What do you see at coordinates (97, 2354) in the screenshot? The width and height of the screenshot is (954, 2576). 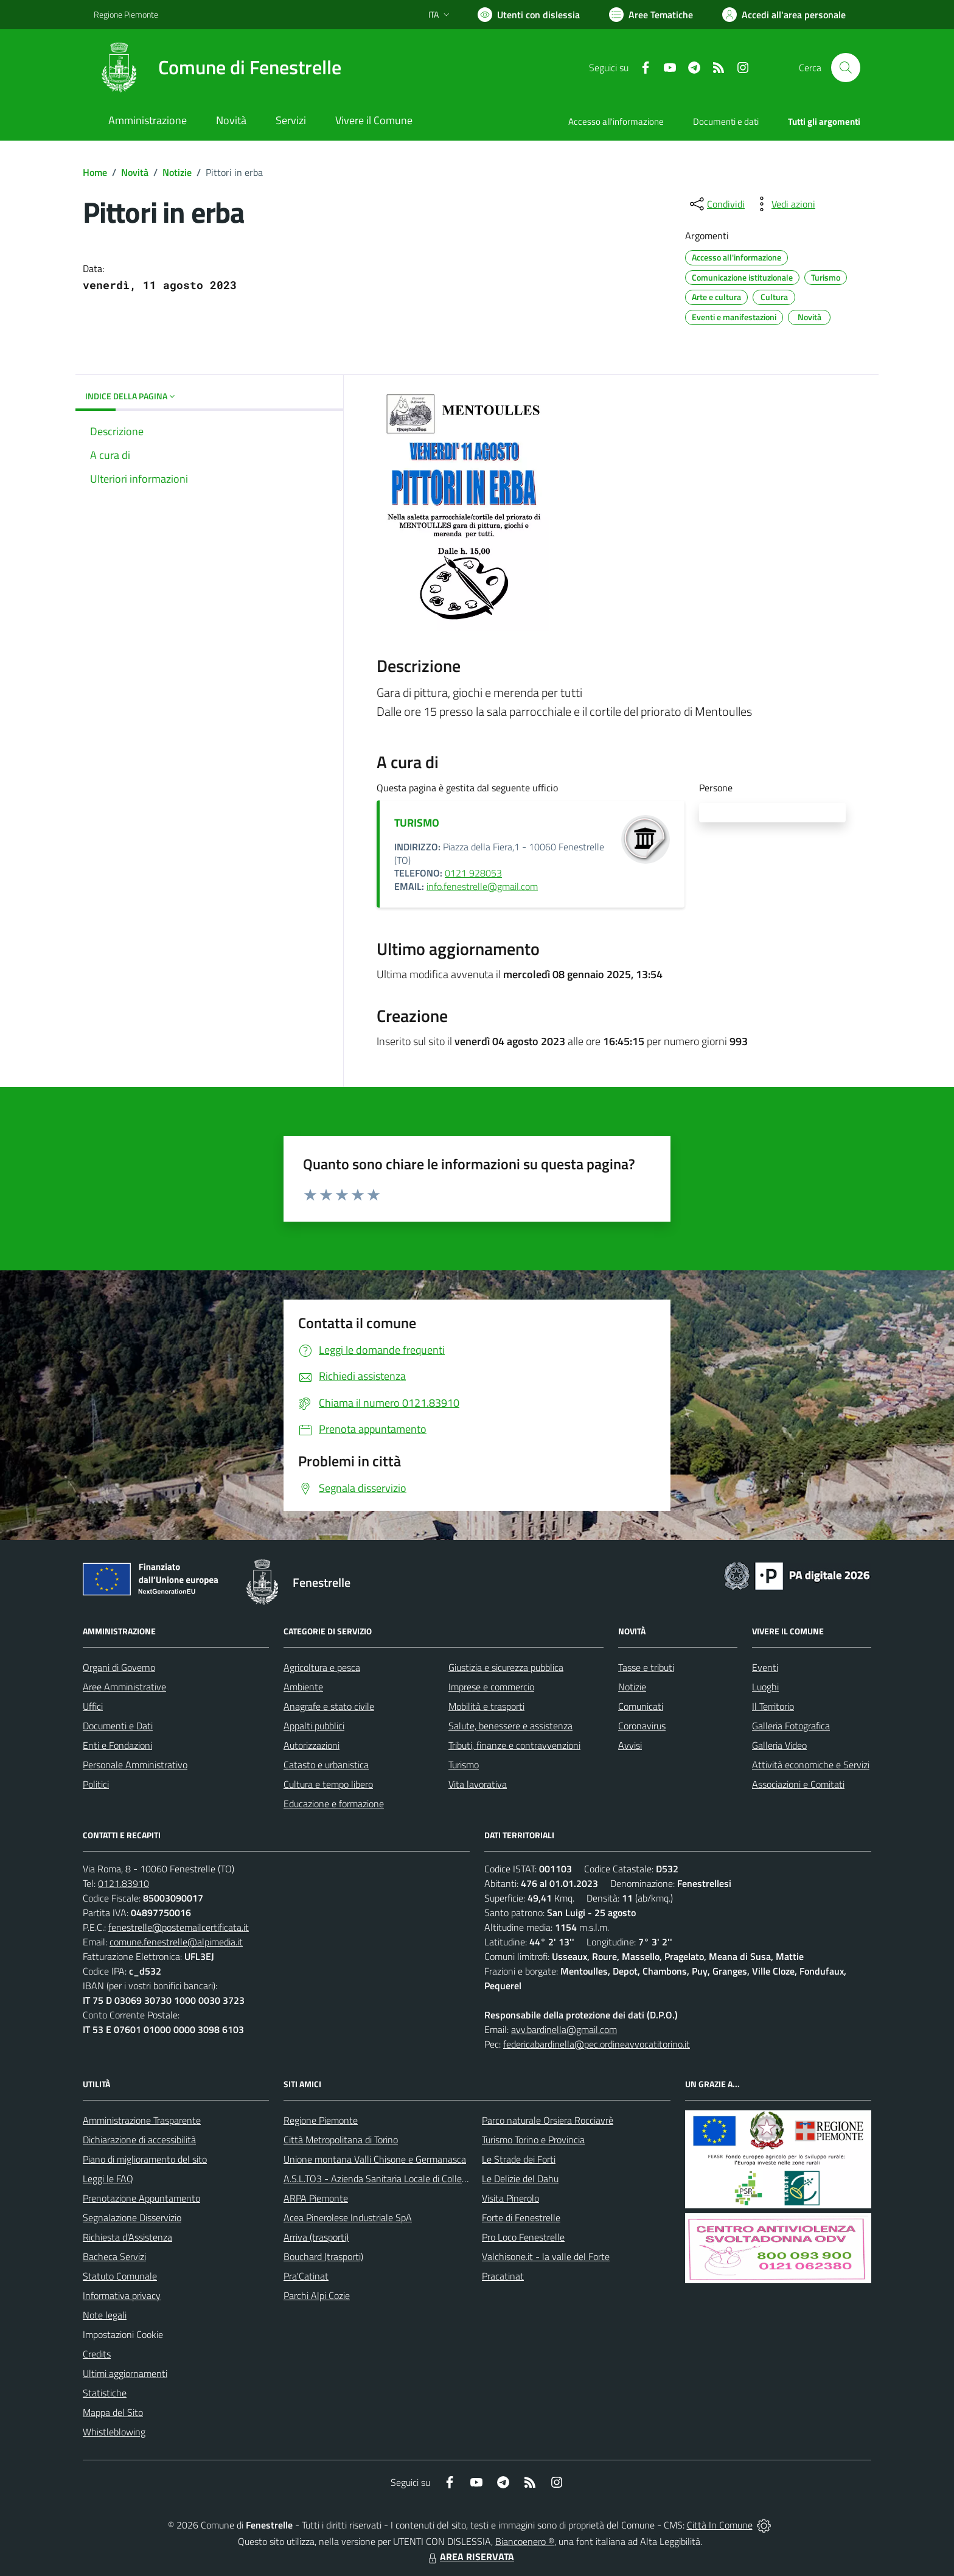 I see `Credits` at bounding box center [97, 2354].